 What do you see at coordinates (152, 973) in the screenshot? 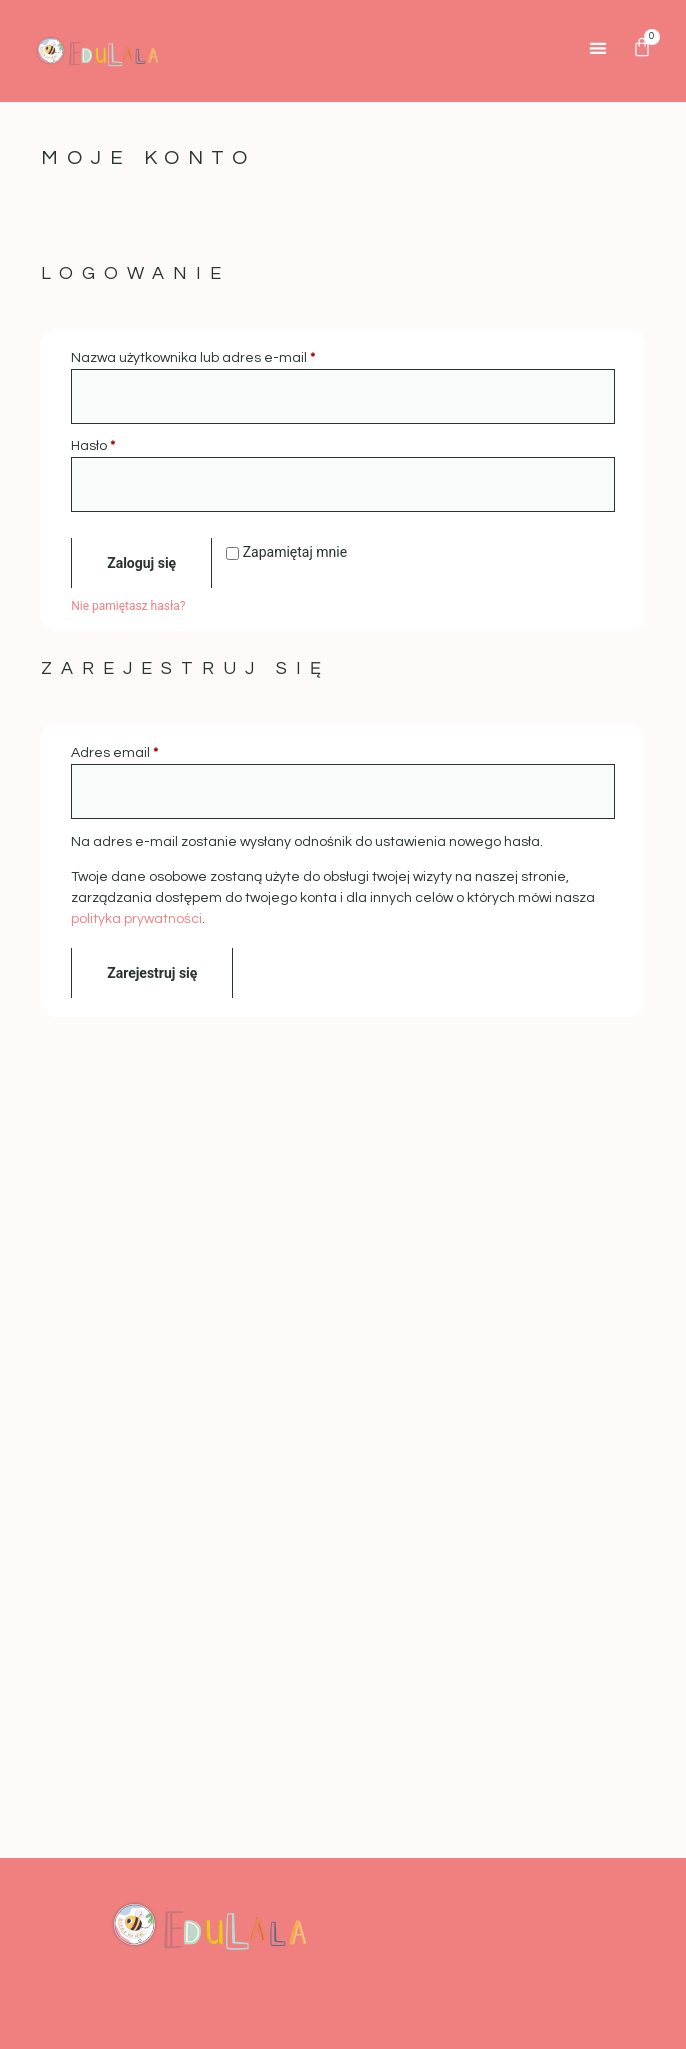
I see `Zarejestruj się` at bounding box center [152, 973].